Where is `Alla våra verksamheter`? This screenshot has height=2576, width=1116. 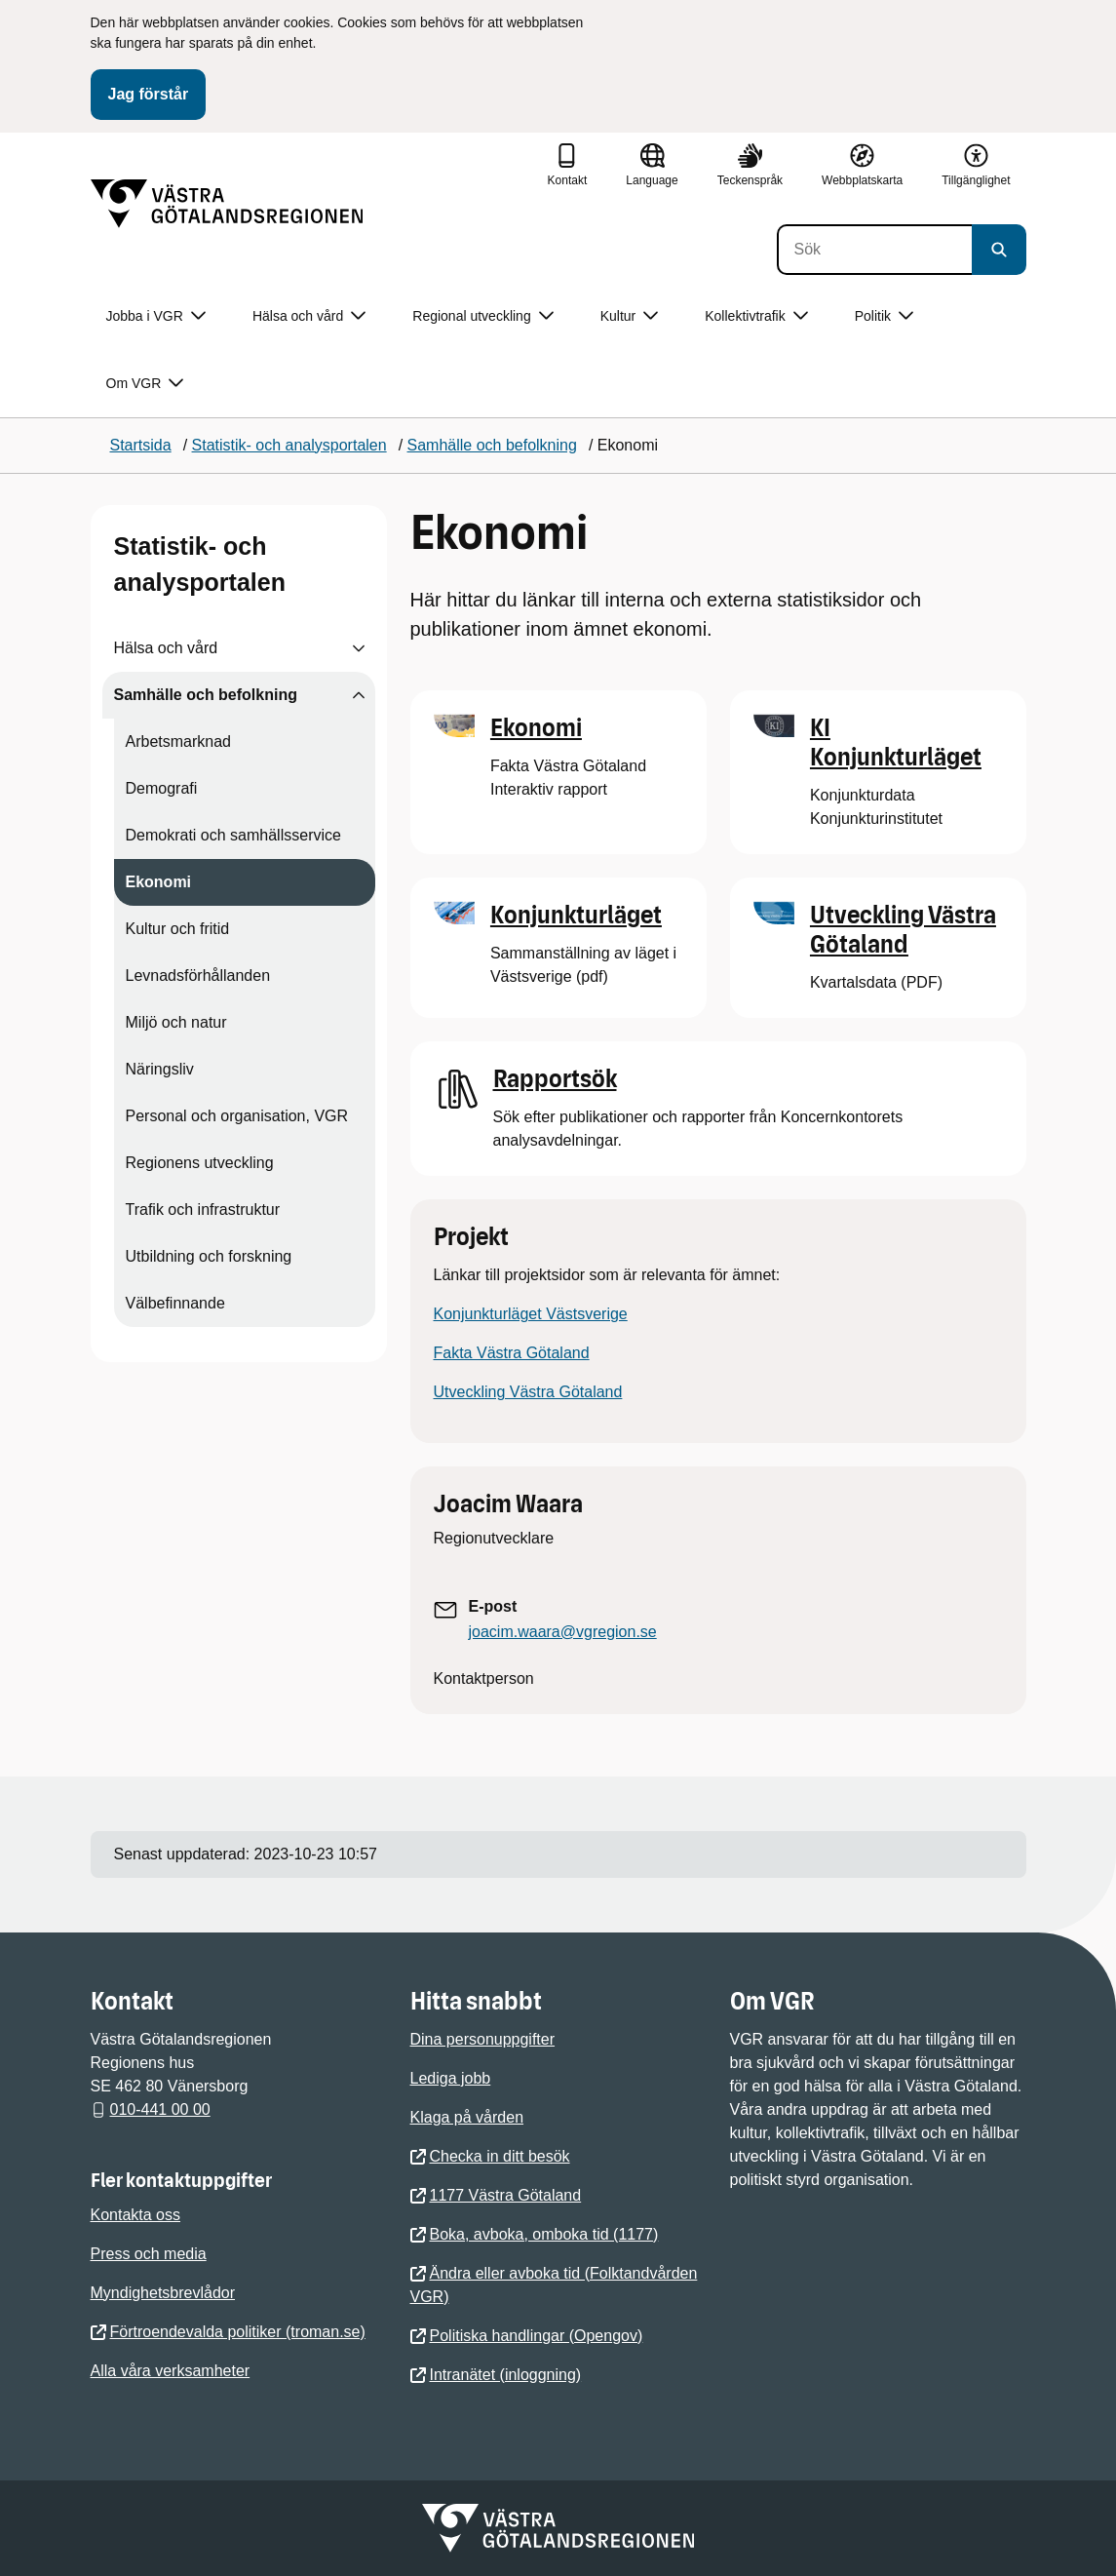
Alla våra verksamheter is located at coordinates (170, 2370).